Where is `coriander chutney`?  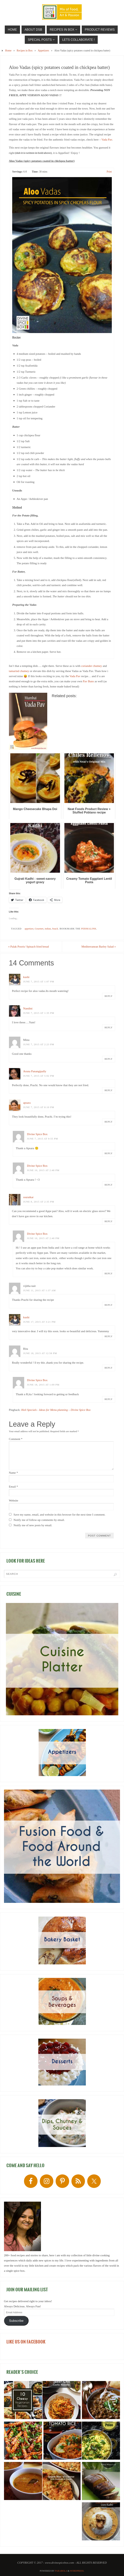 coriander chutney is located at coordinates (92, 665).